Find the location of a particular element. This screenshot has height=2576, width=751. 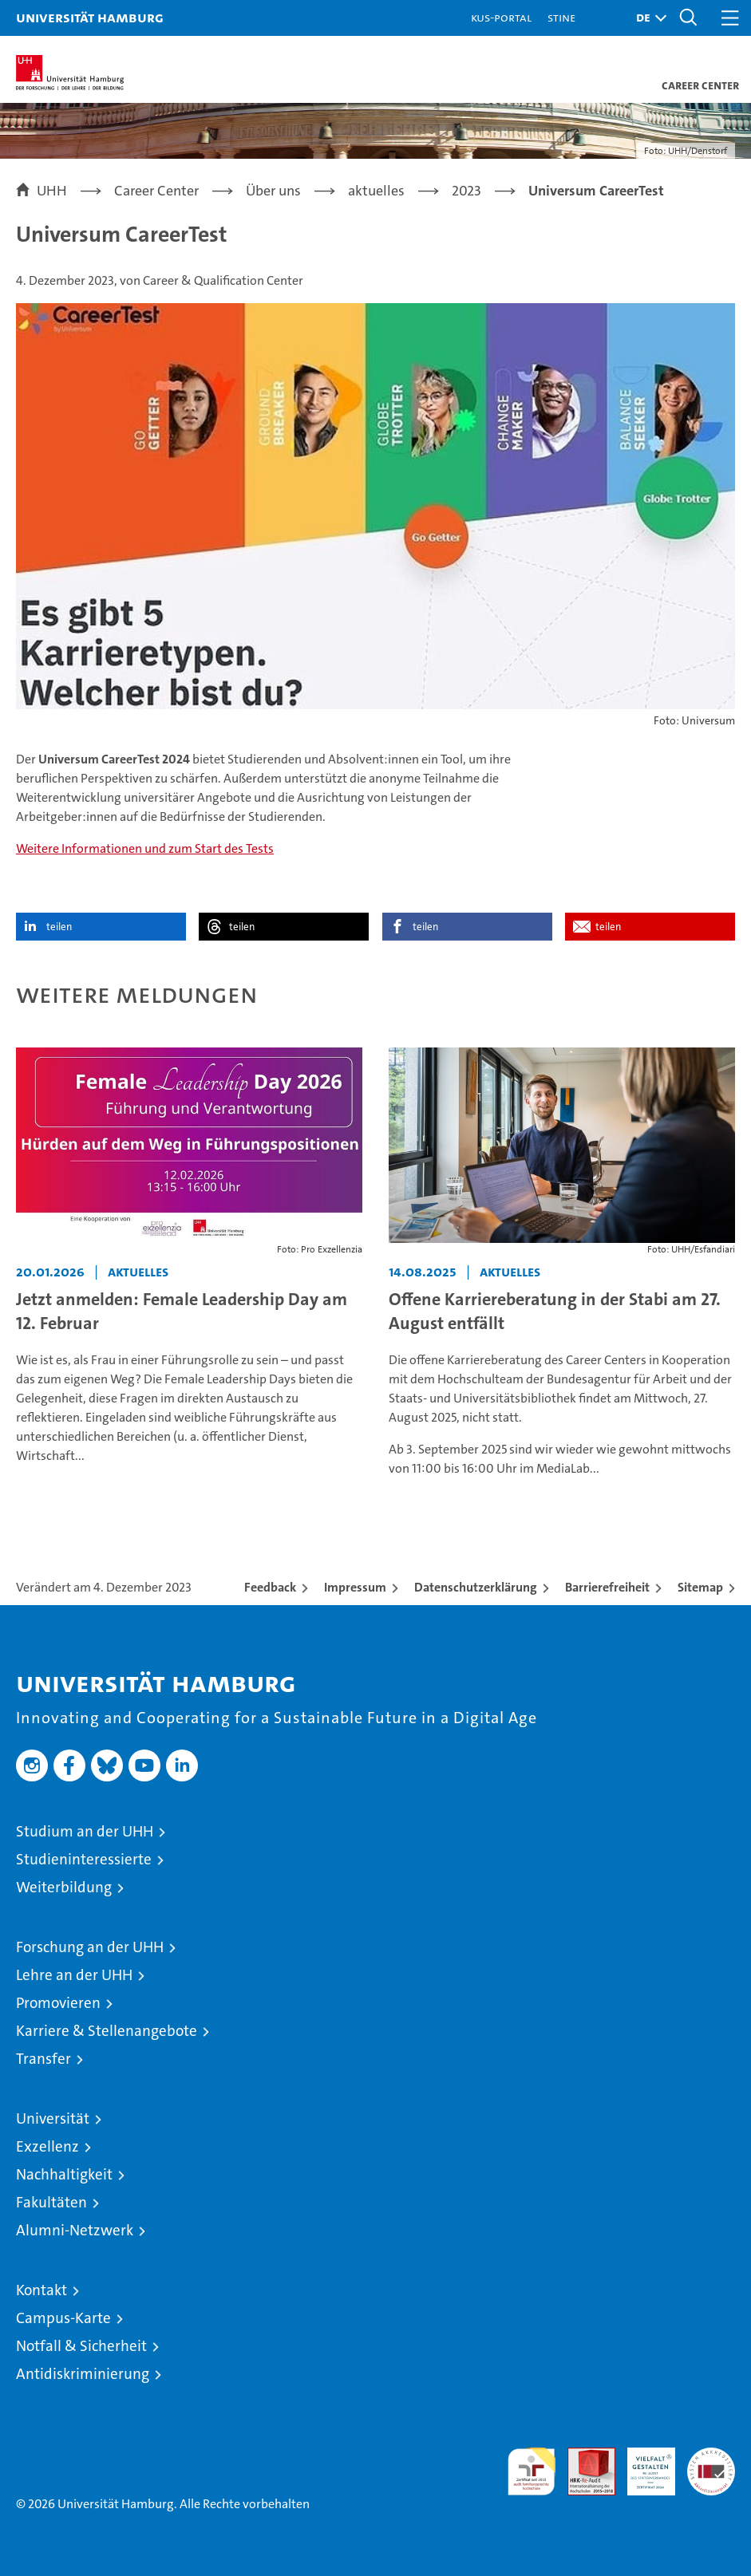

Universität Hamburg is located at coordinates (90, 17).